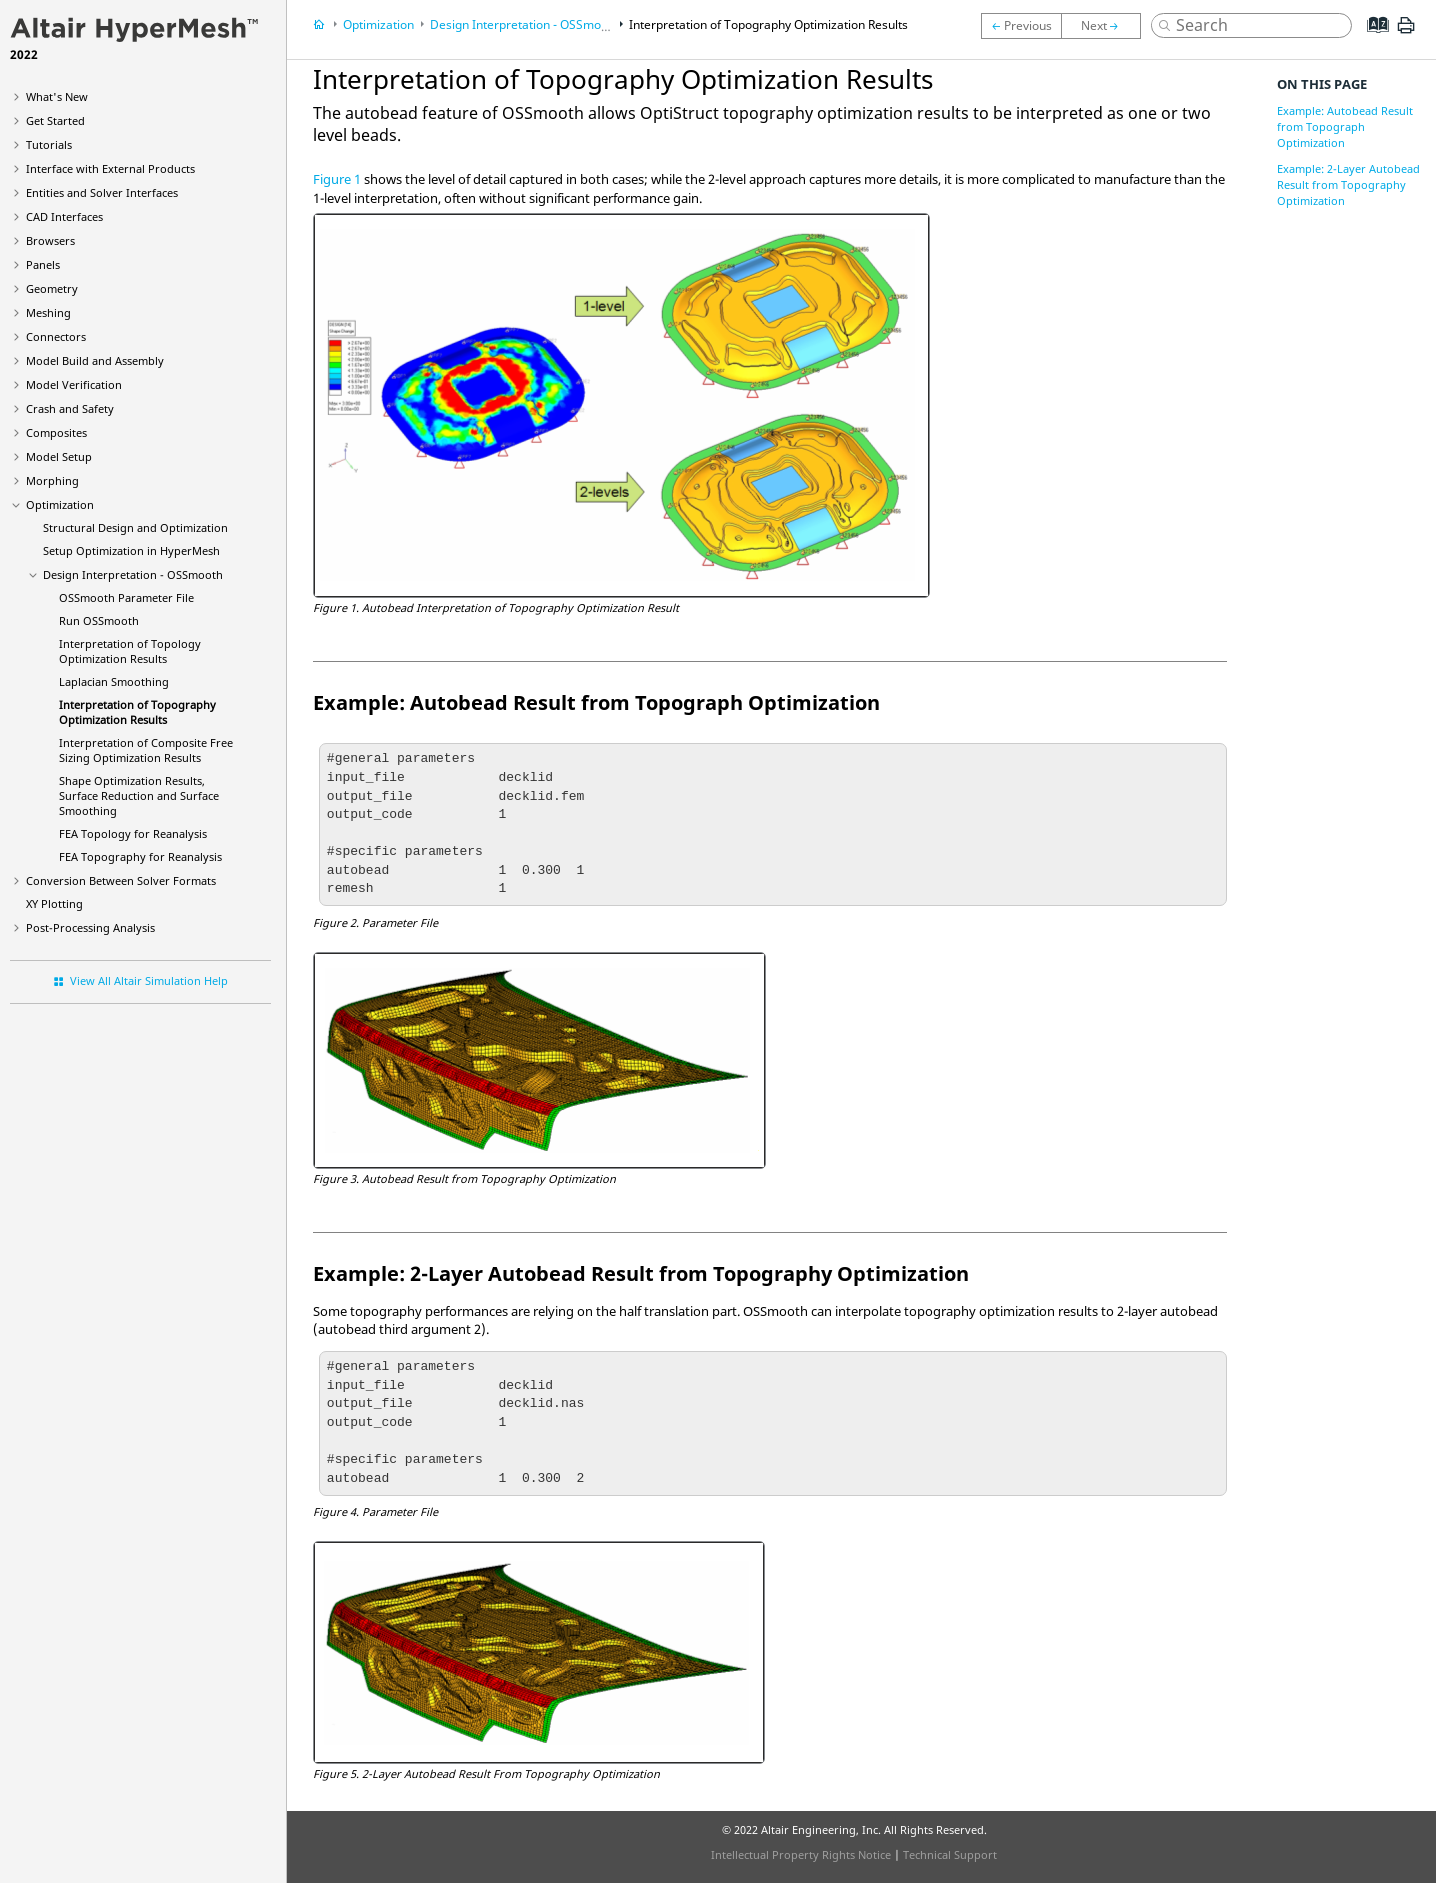 The width and height of the screenshot is (1436, 1883). I want to click on Geometry, so click(52, 288).